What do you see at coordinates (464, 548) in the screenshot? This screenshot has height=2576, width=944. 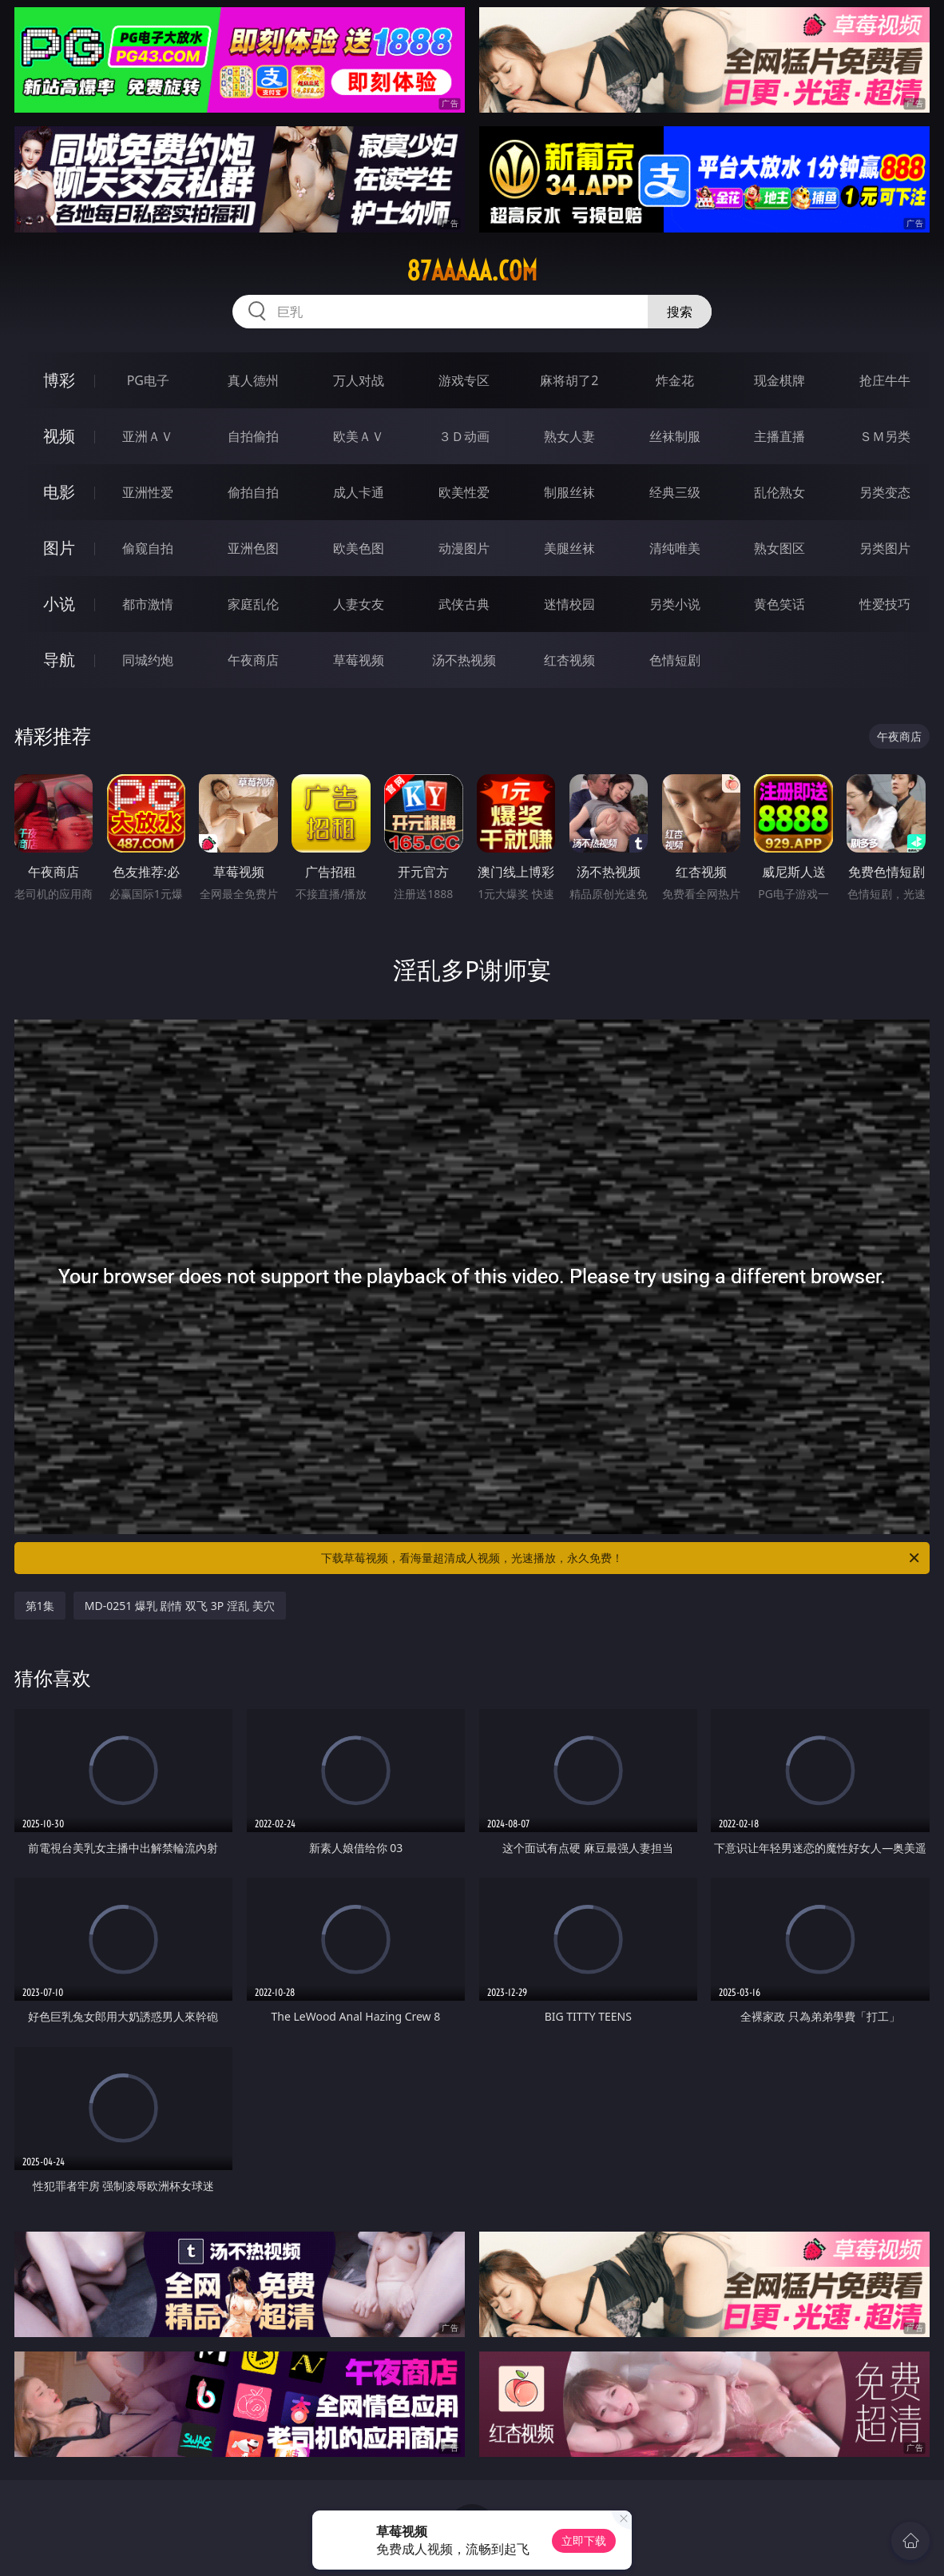 I see `动漫图片` at bounding box center [464, 548].